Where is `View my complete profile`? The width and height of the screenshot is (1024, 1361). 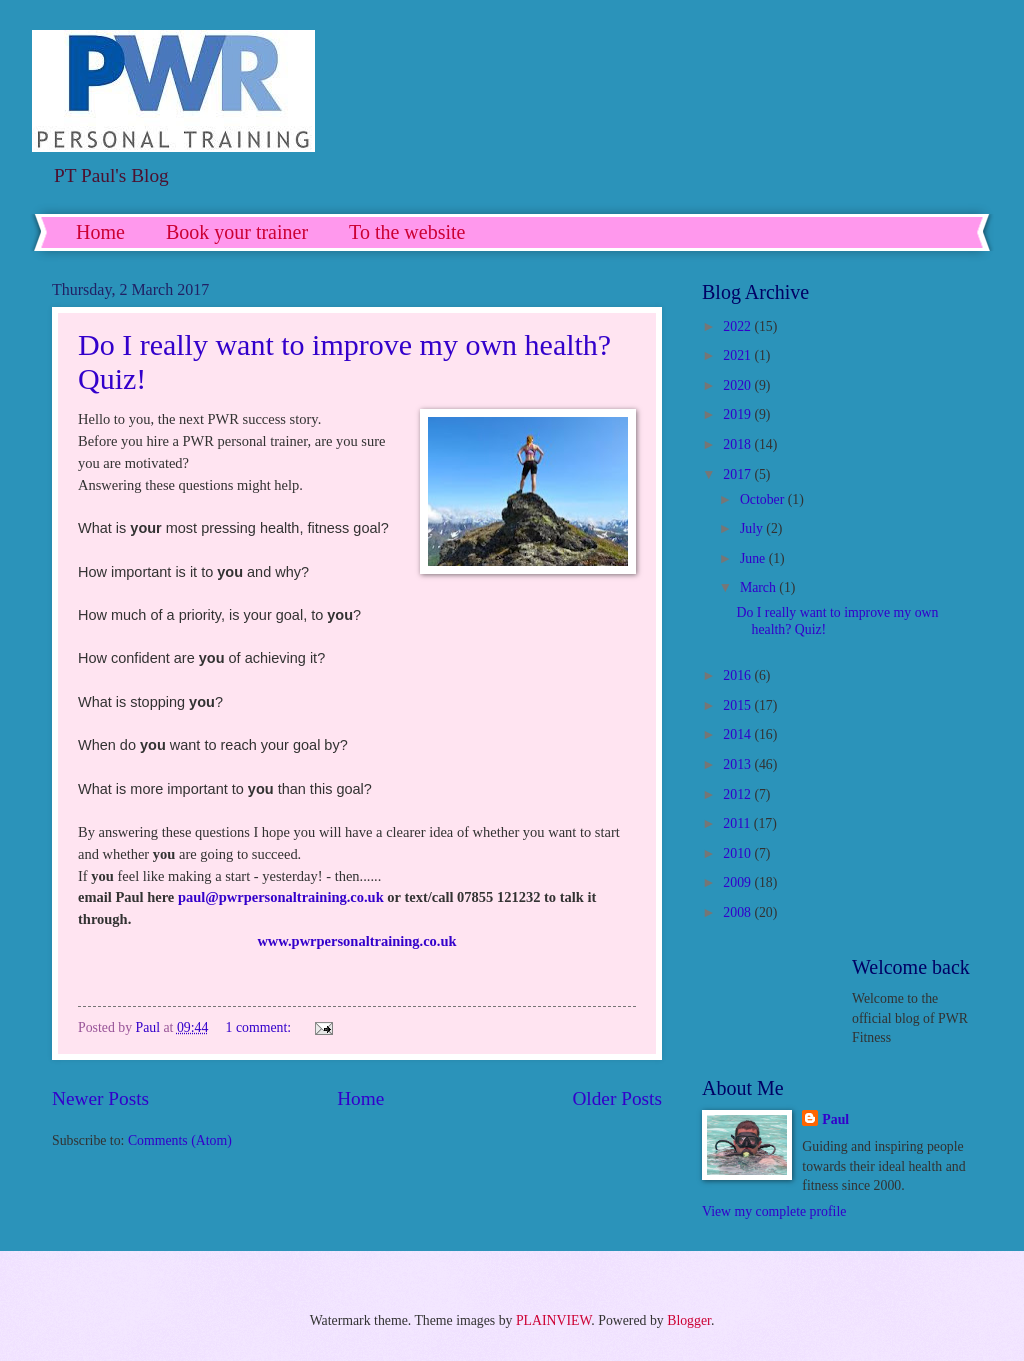
View my complete profile is located at coordinates (774, 1211).